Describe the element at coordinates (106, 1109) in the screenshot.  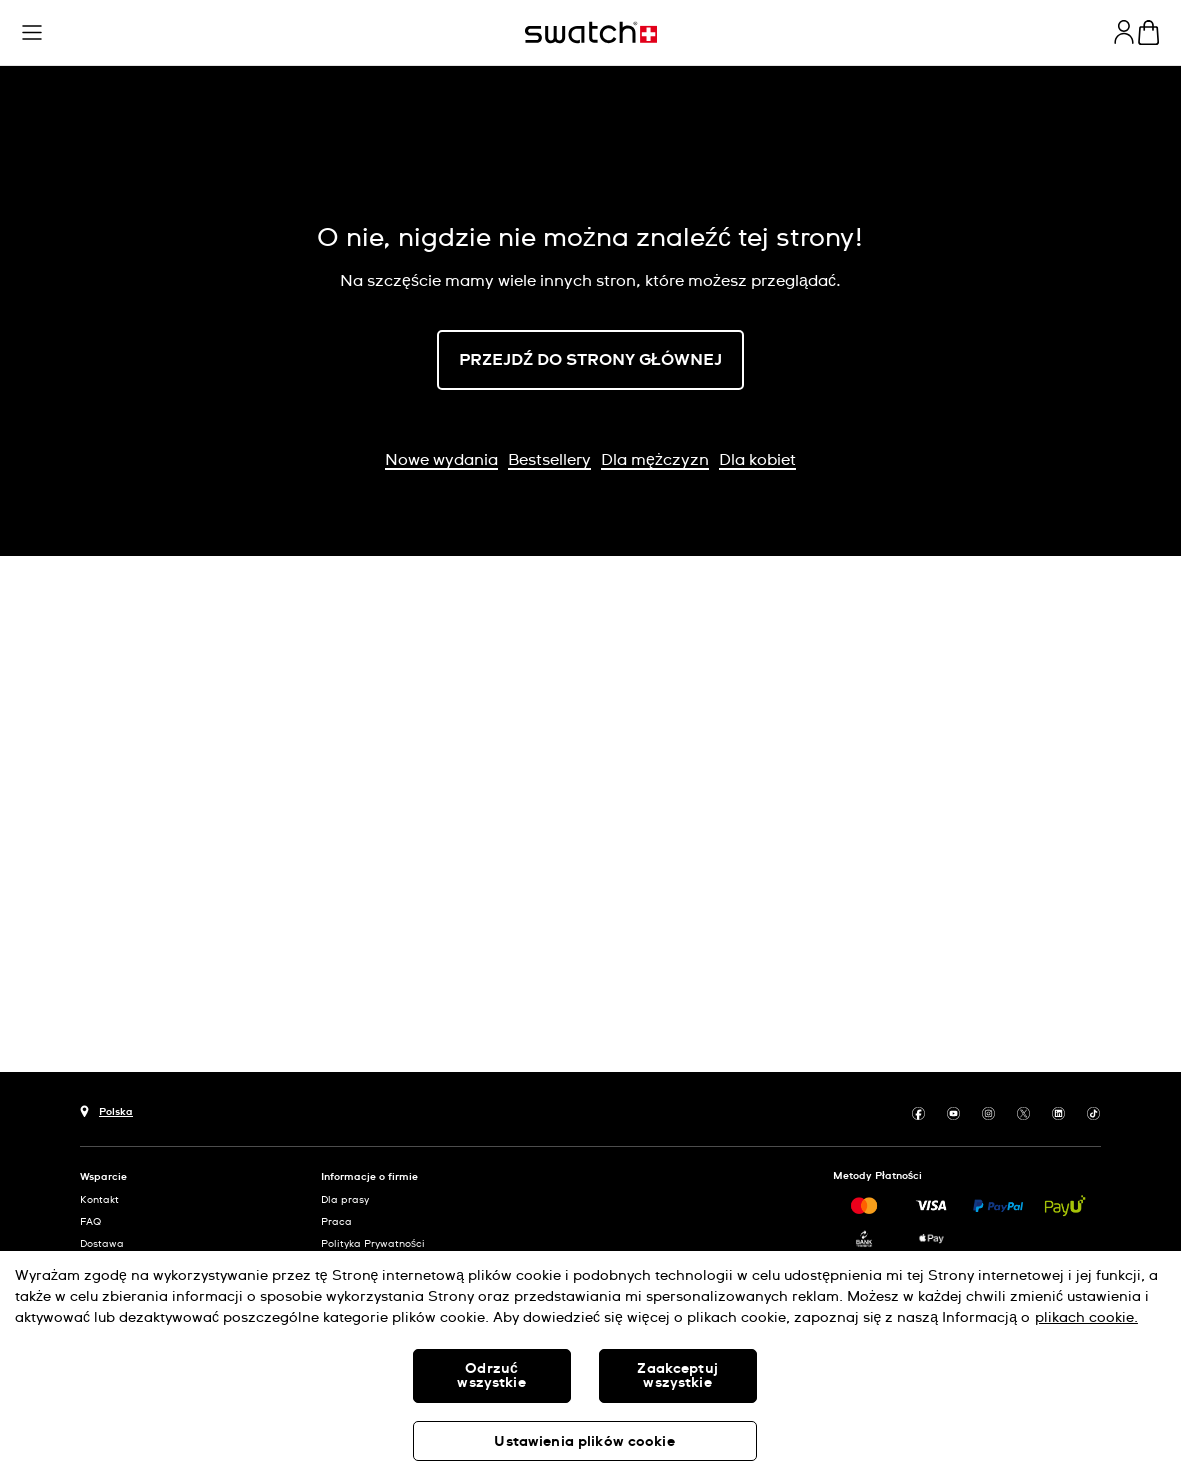
I see `[Przycisk wyboru kraju Polska]` at that location.